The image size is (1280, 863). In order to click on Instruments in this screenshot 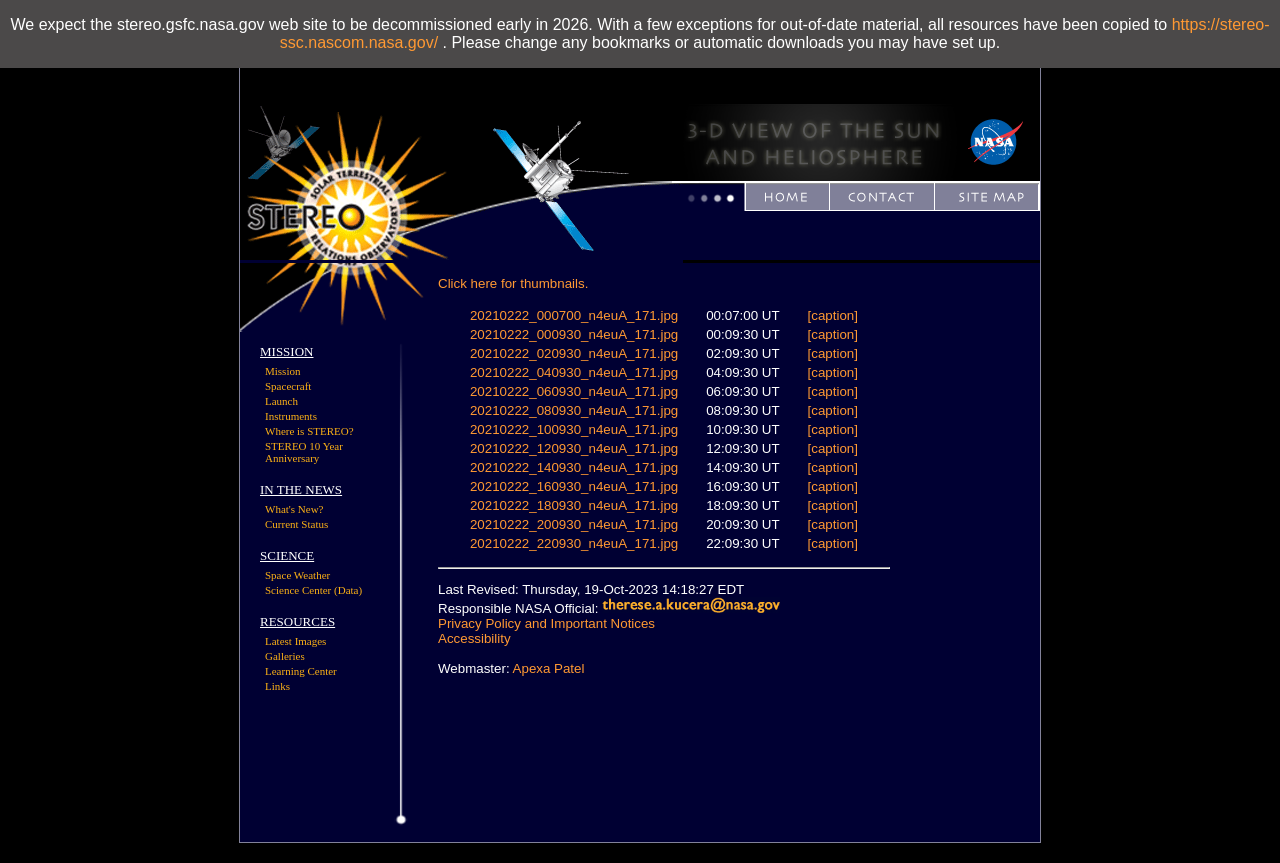, I will do `click(291, 416)`.